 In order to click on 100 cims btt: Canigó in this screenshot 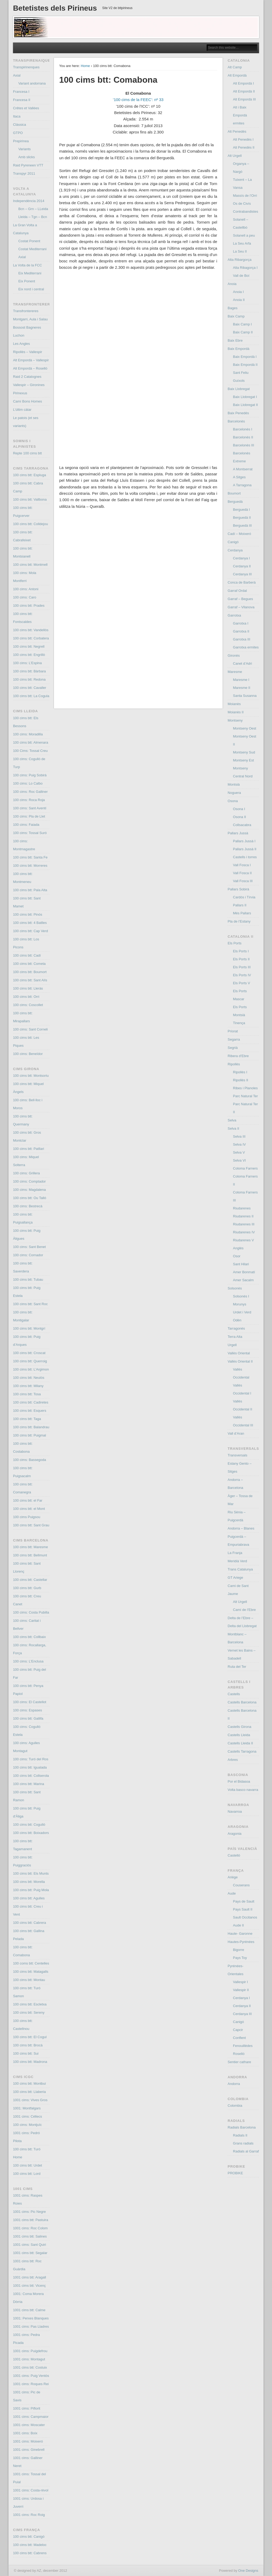, I will do `click(29, 2537)`.